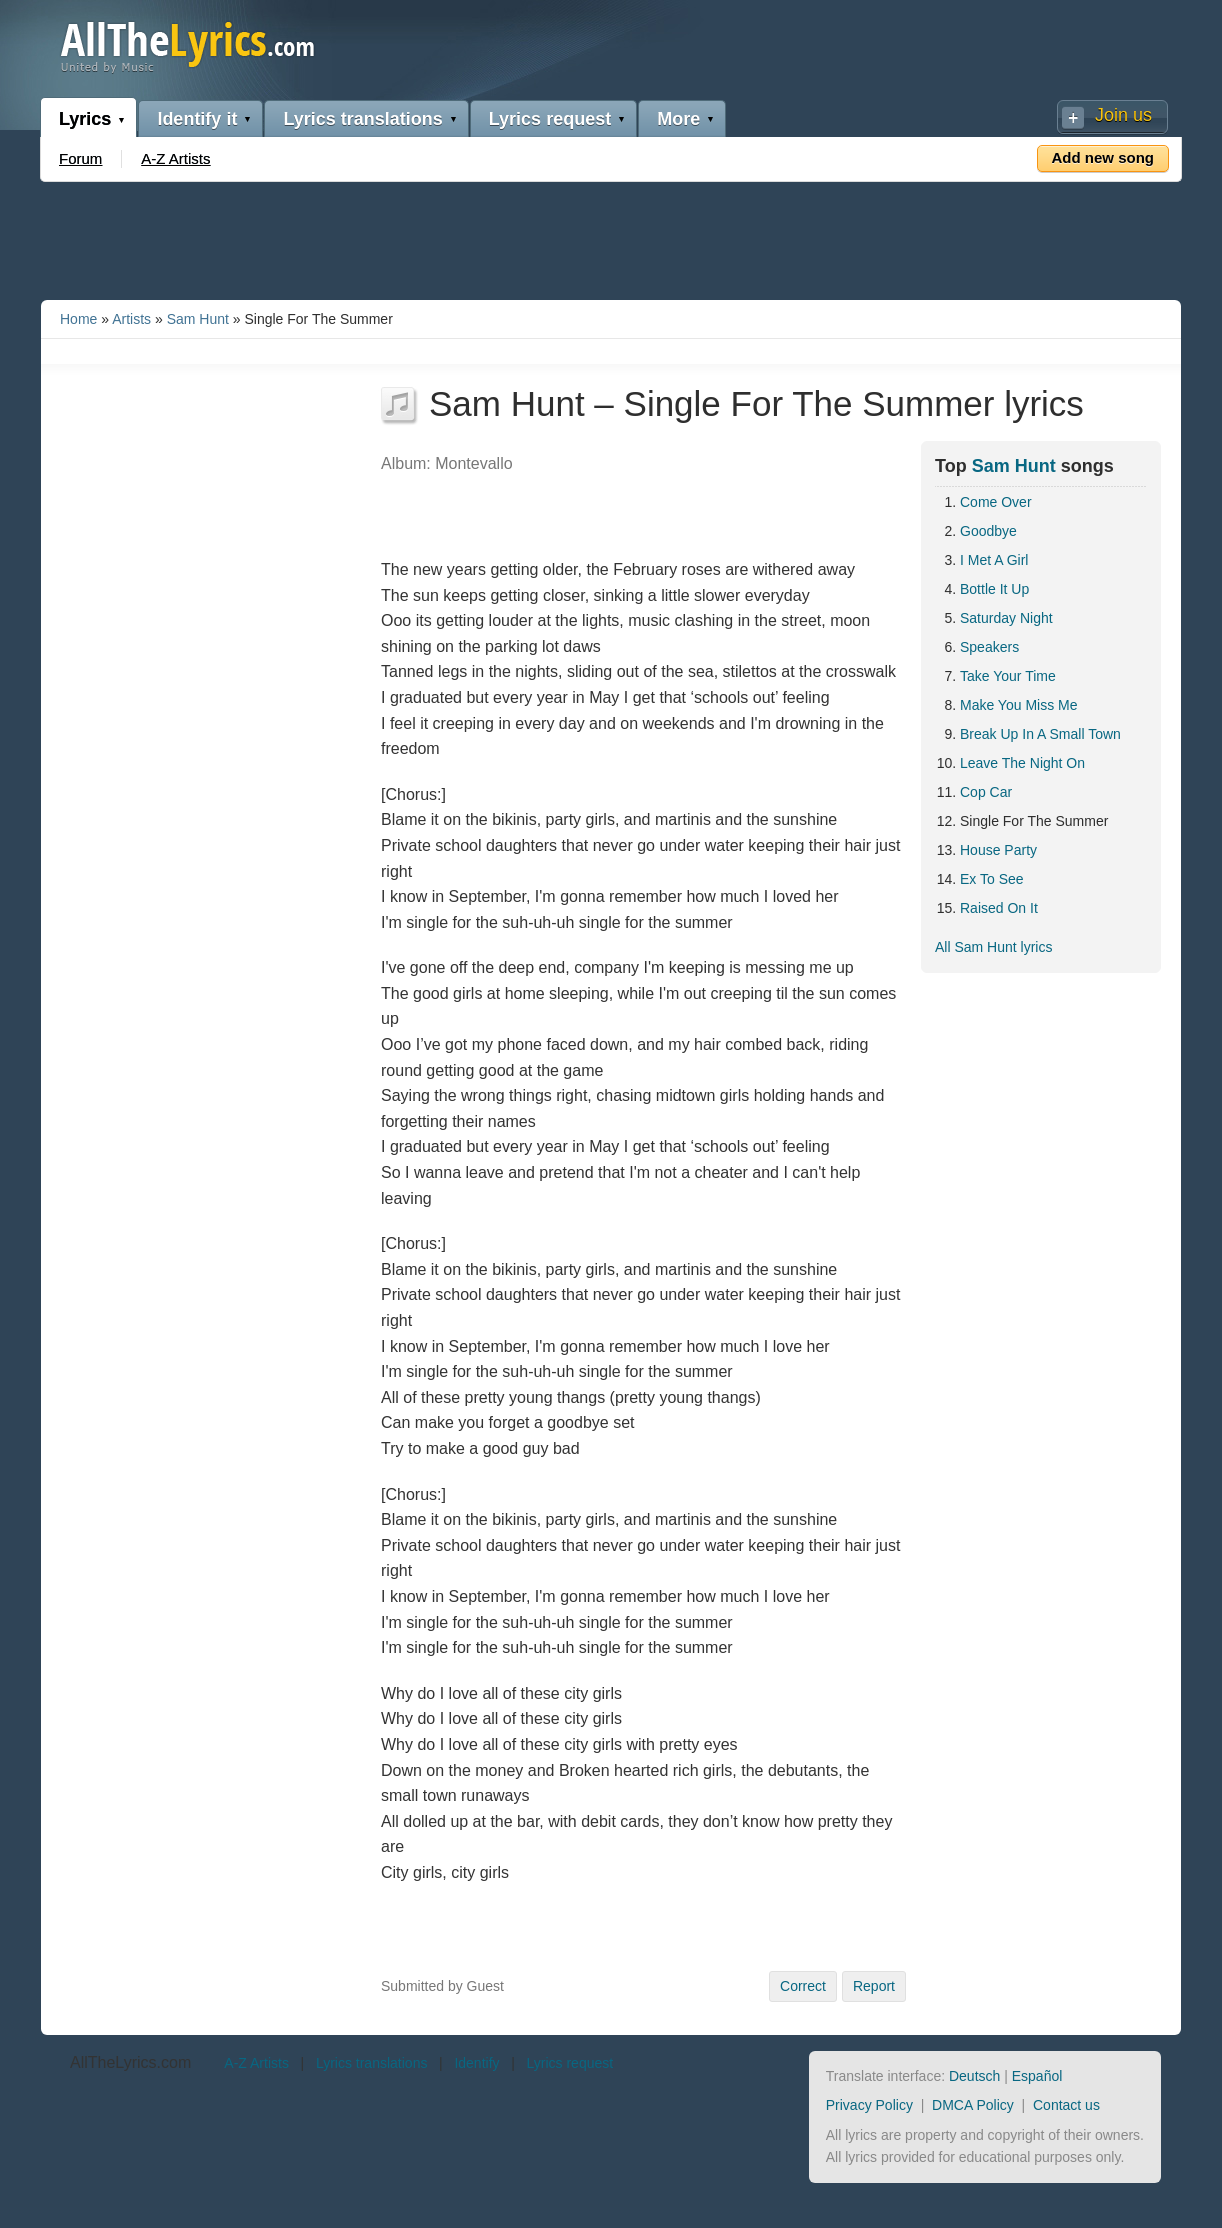 The width and height of the screenshot is (1222, 2228). I want to click on Bottle It Up, so click(994, 589).